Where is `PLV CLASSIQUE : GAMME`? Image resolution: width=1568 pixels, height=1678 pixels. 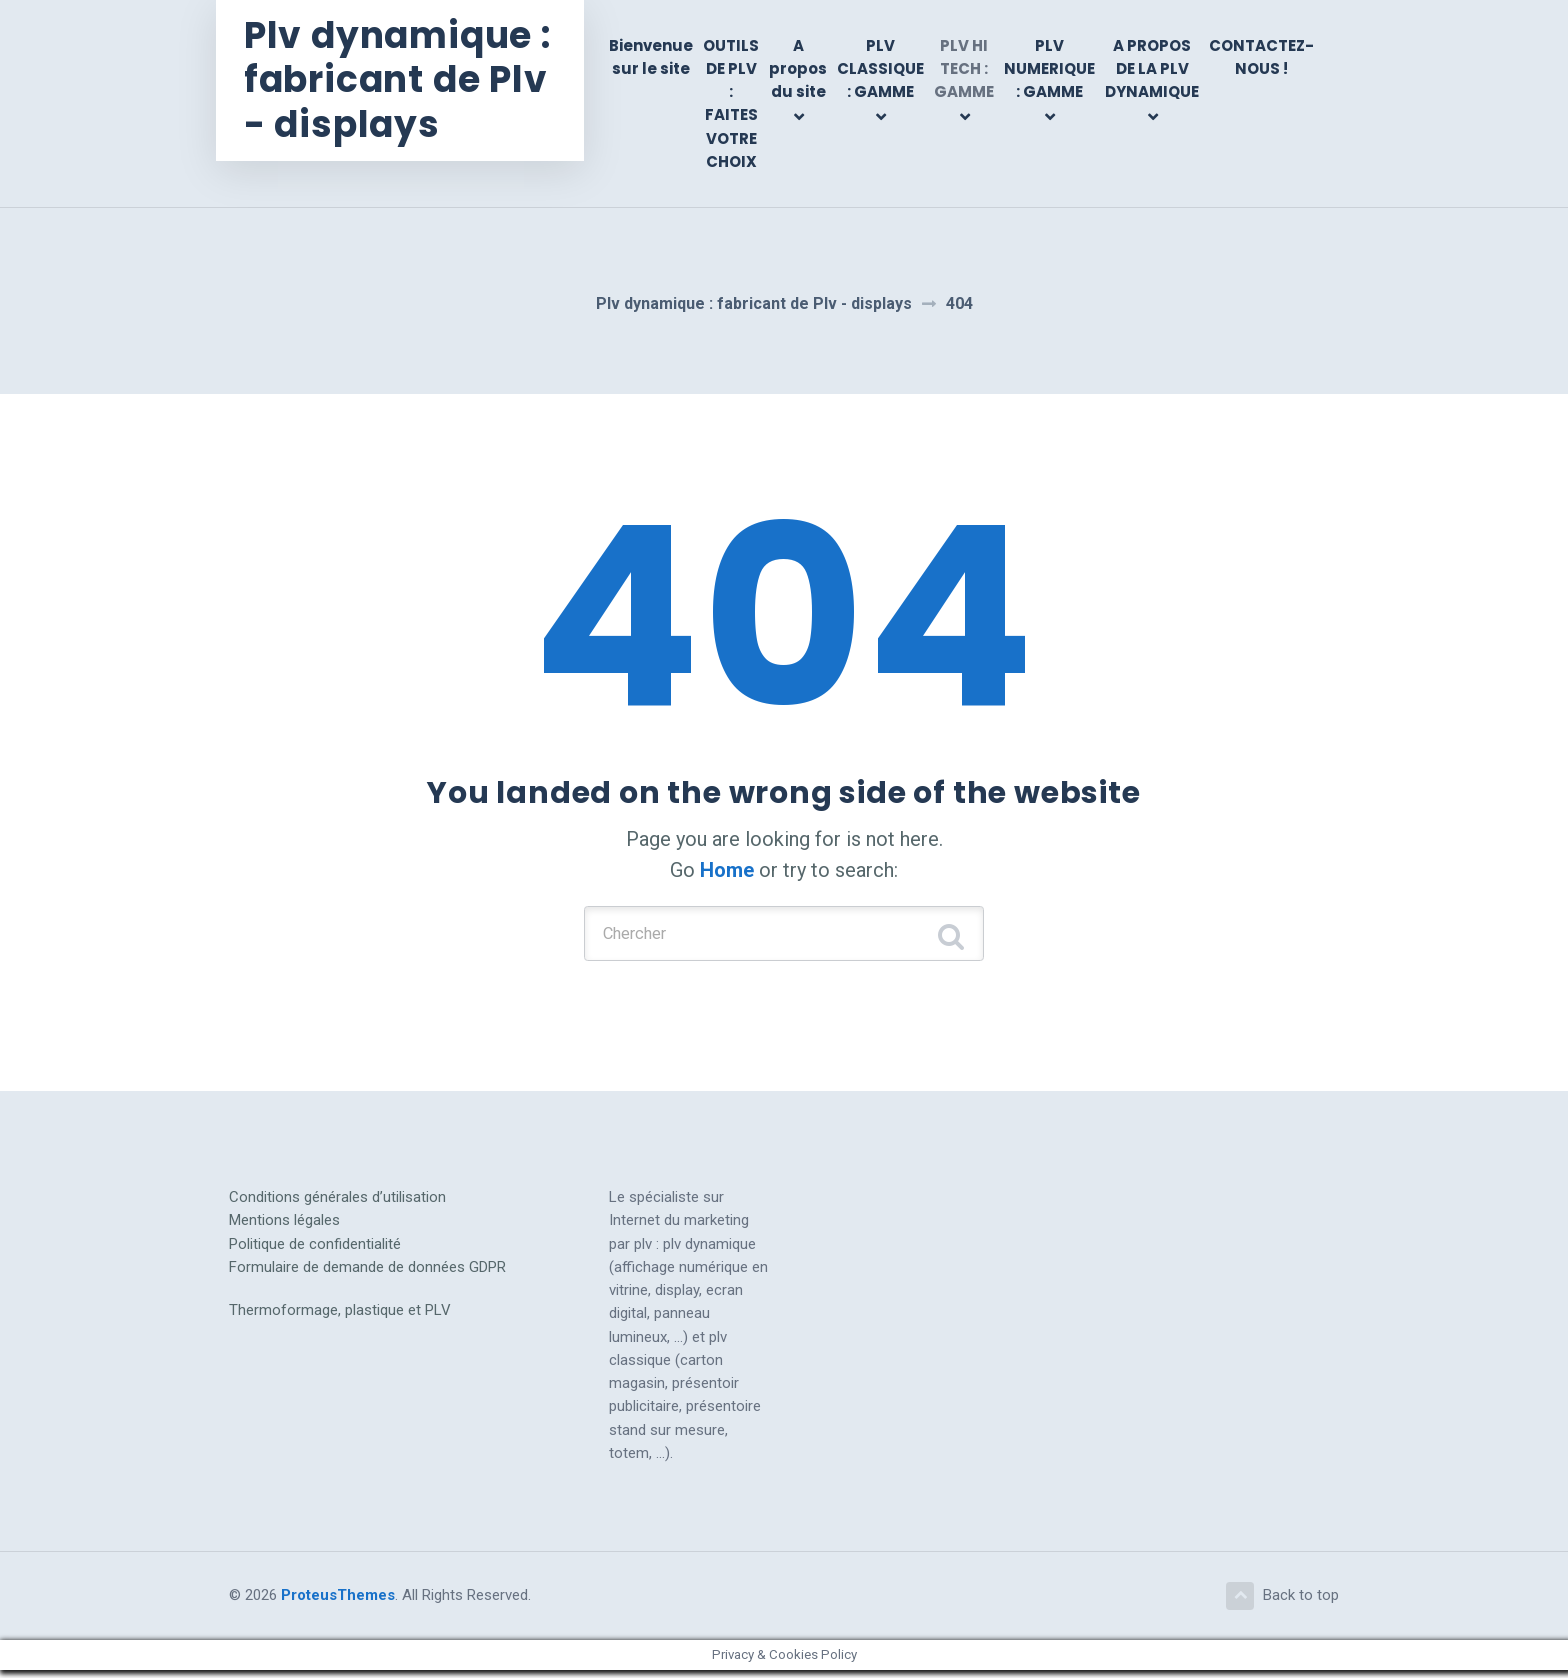 PLV CLASSIQUE : GAMME is located at coordinates (880, 69).